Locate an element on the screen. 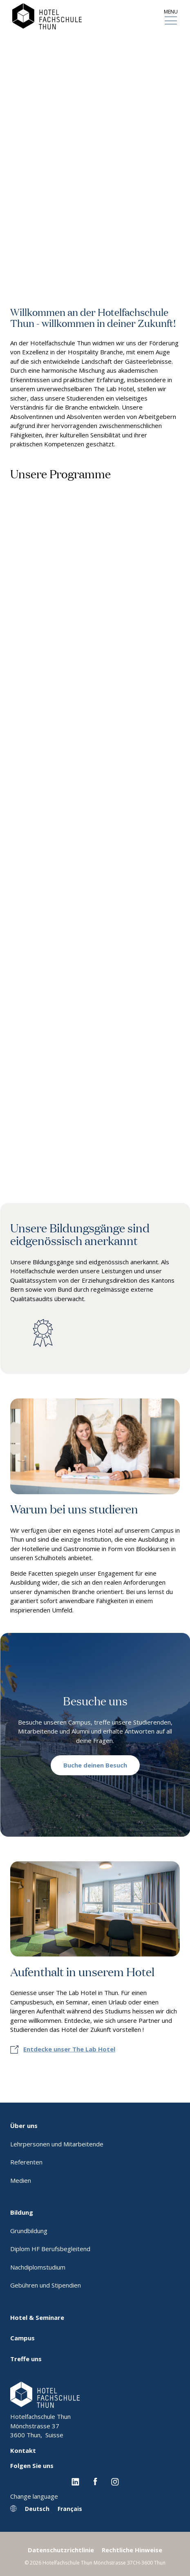 The height and width of the screenshot is (2576, 190). Rechtliche Hinweise [menuitem] is located at coordinates (132, 2550).